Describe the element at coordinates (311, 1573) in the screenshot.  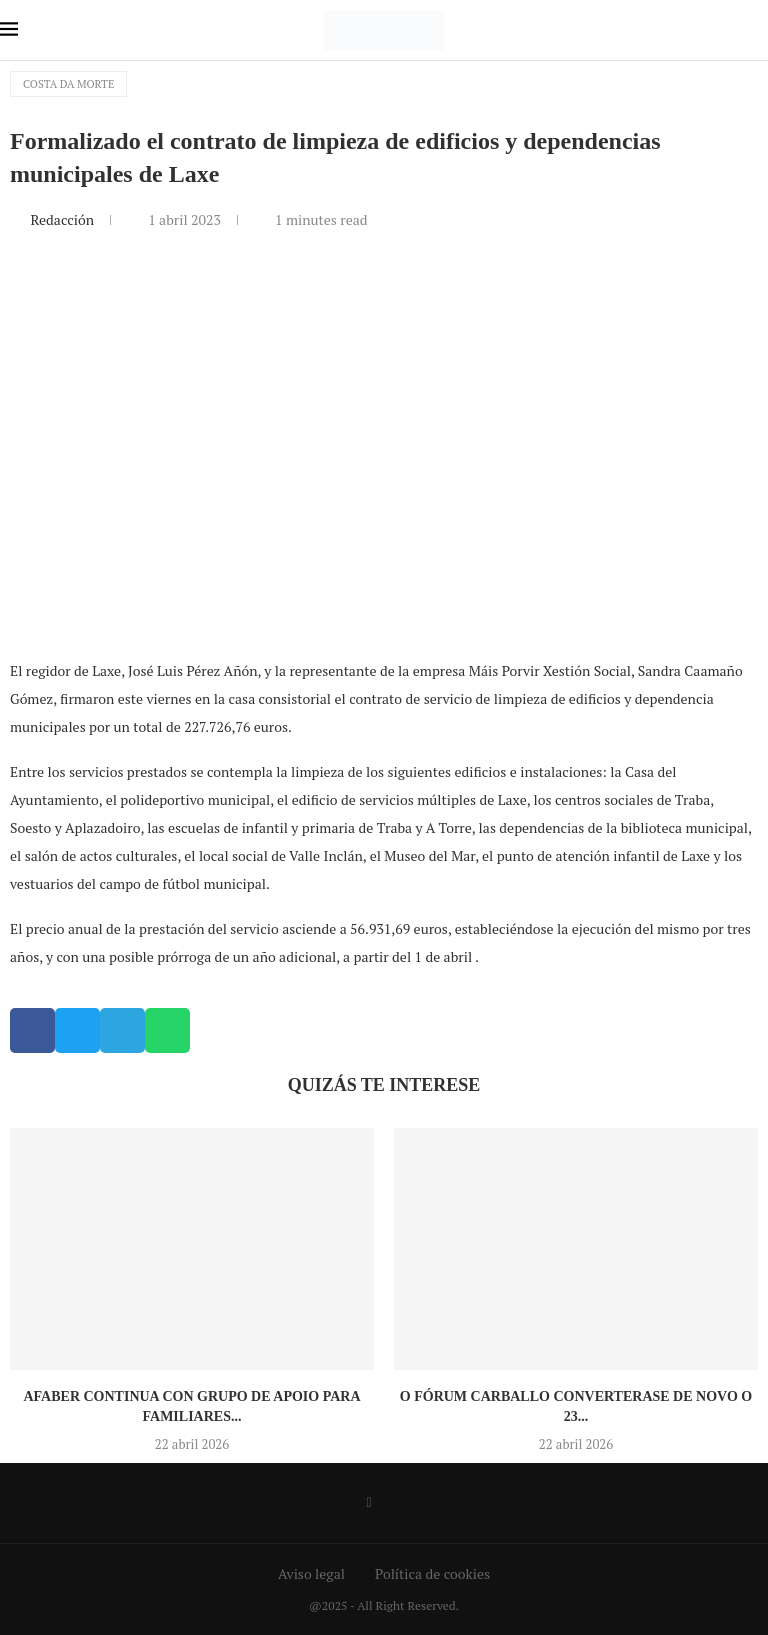
I see `Aviso legal` at that location.